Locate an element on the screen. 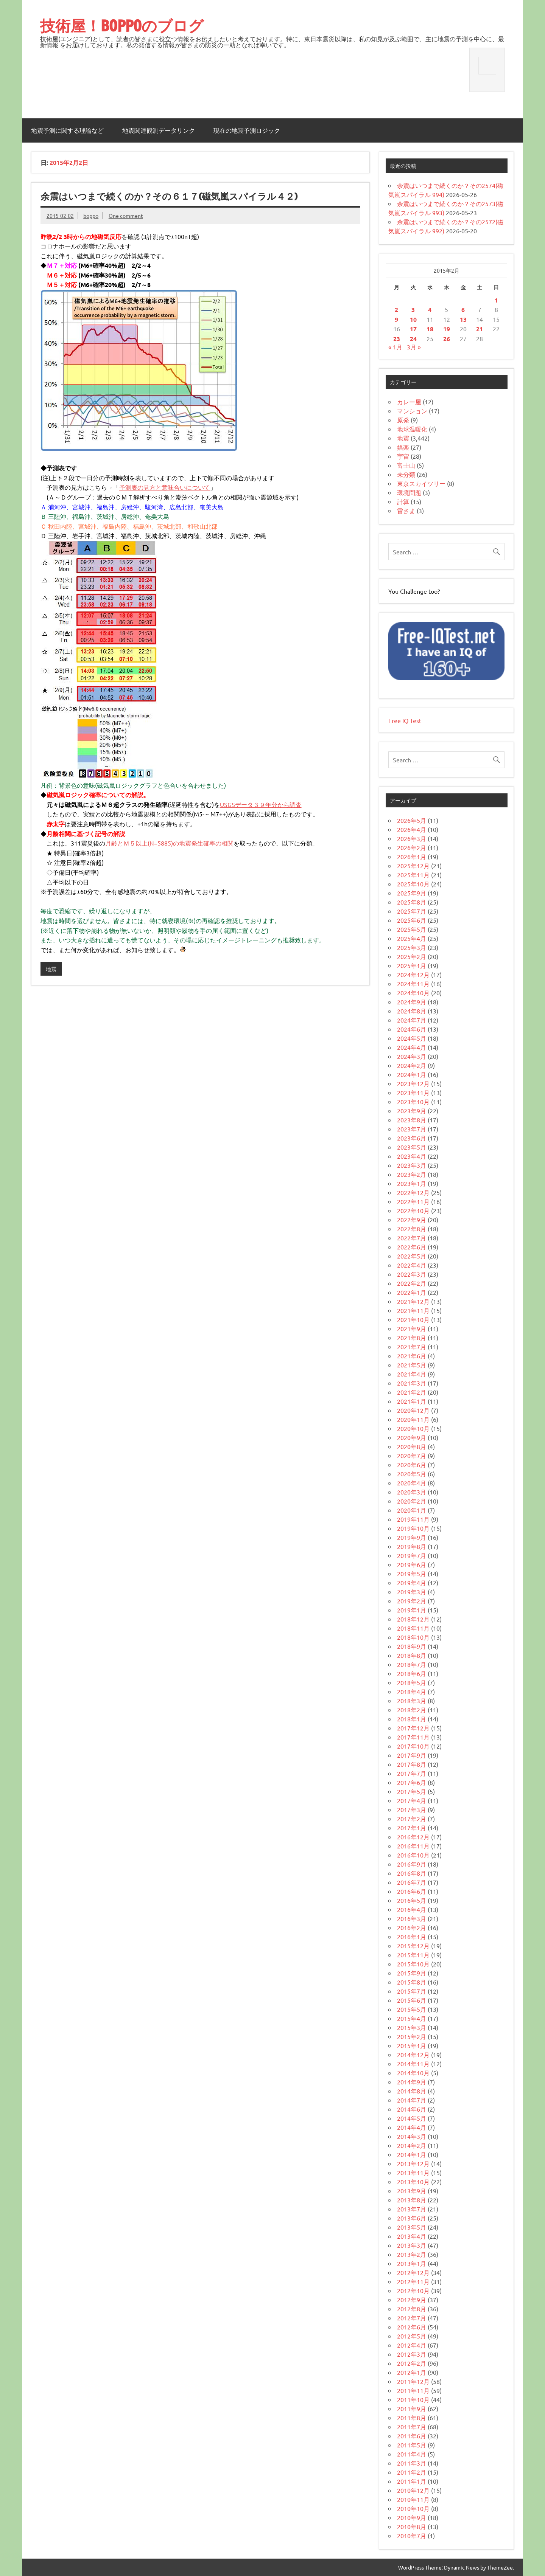 The width and height of the screenshot is (545, 2576). 2015年6月 is located at coordinates (411, 2000).